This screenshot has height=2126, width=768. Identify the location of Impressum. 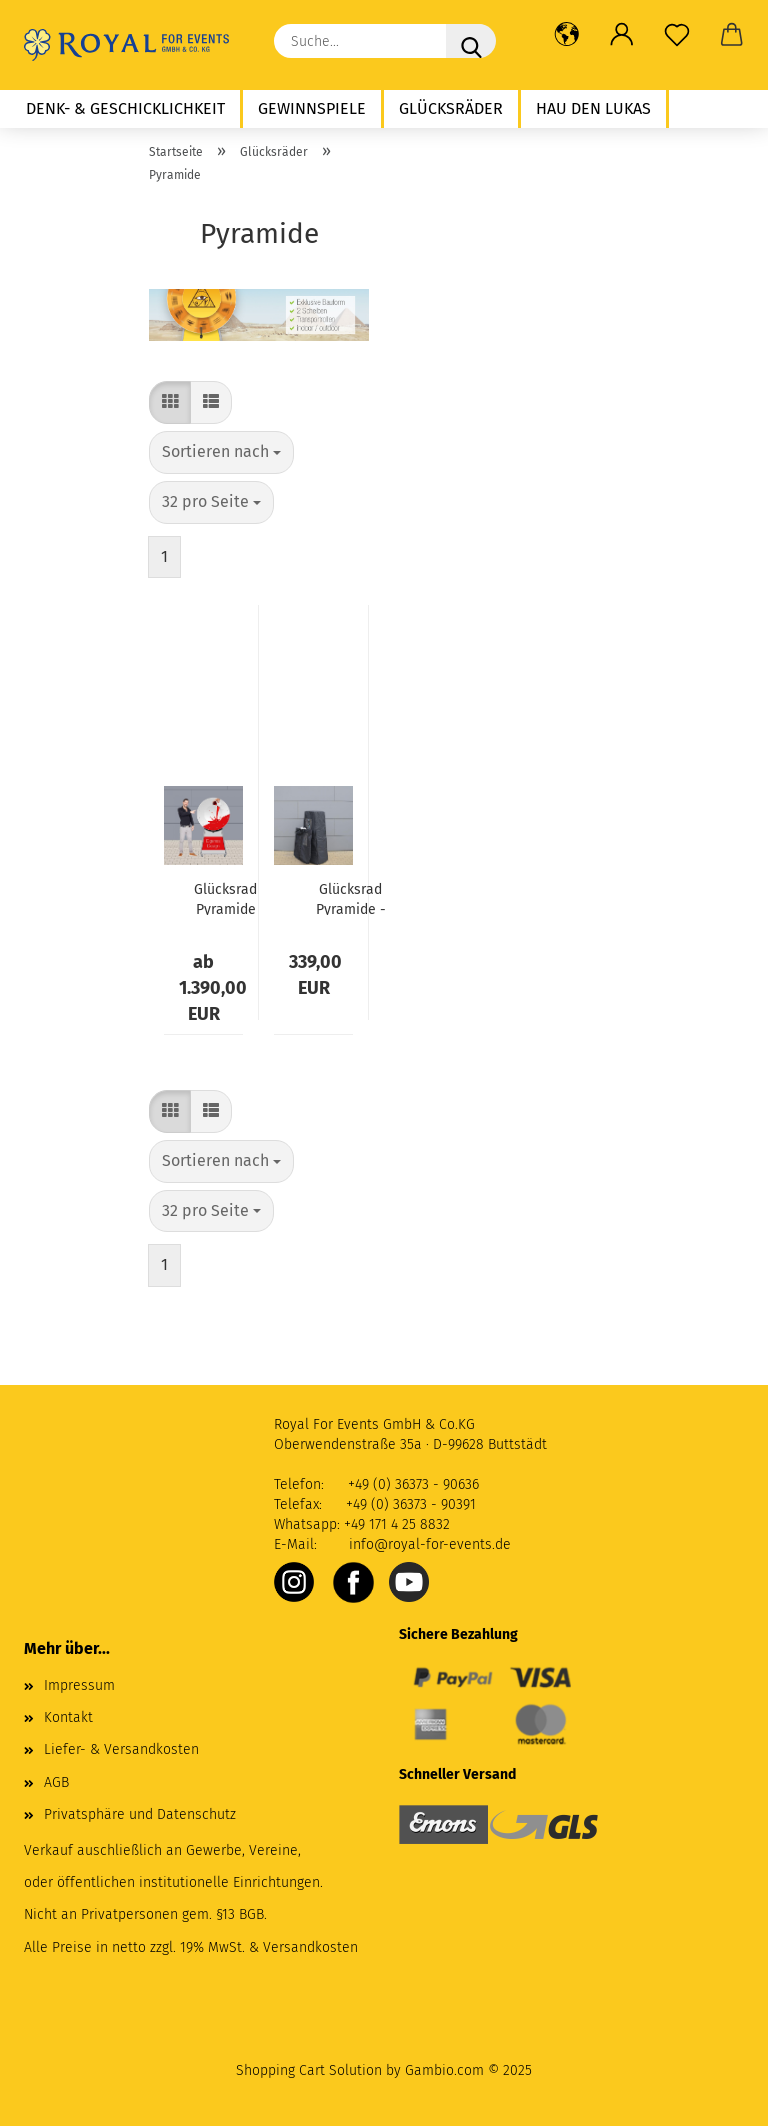
(79, 1685).